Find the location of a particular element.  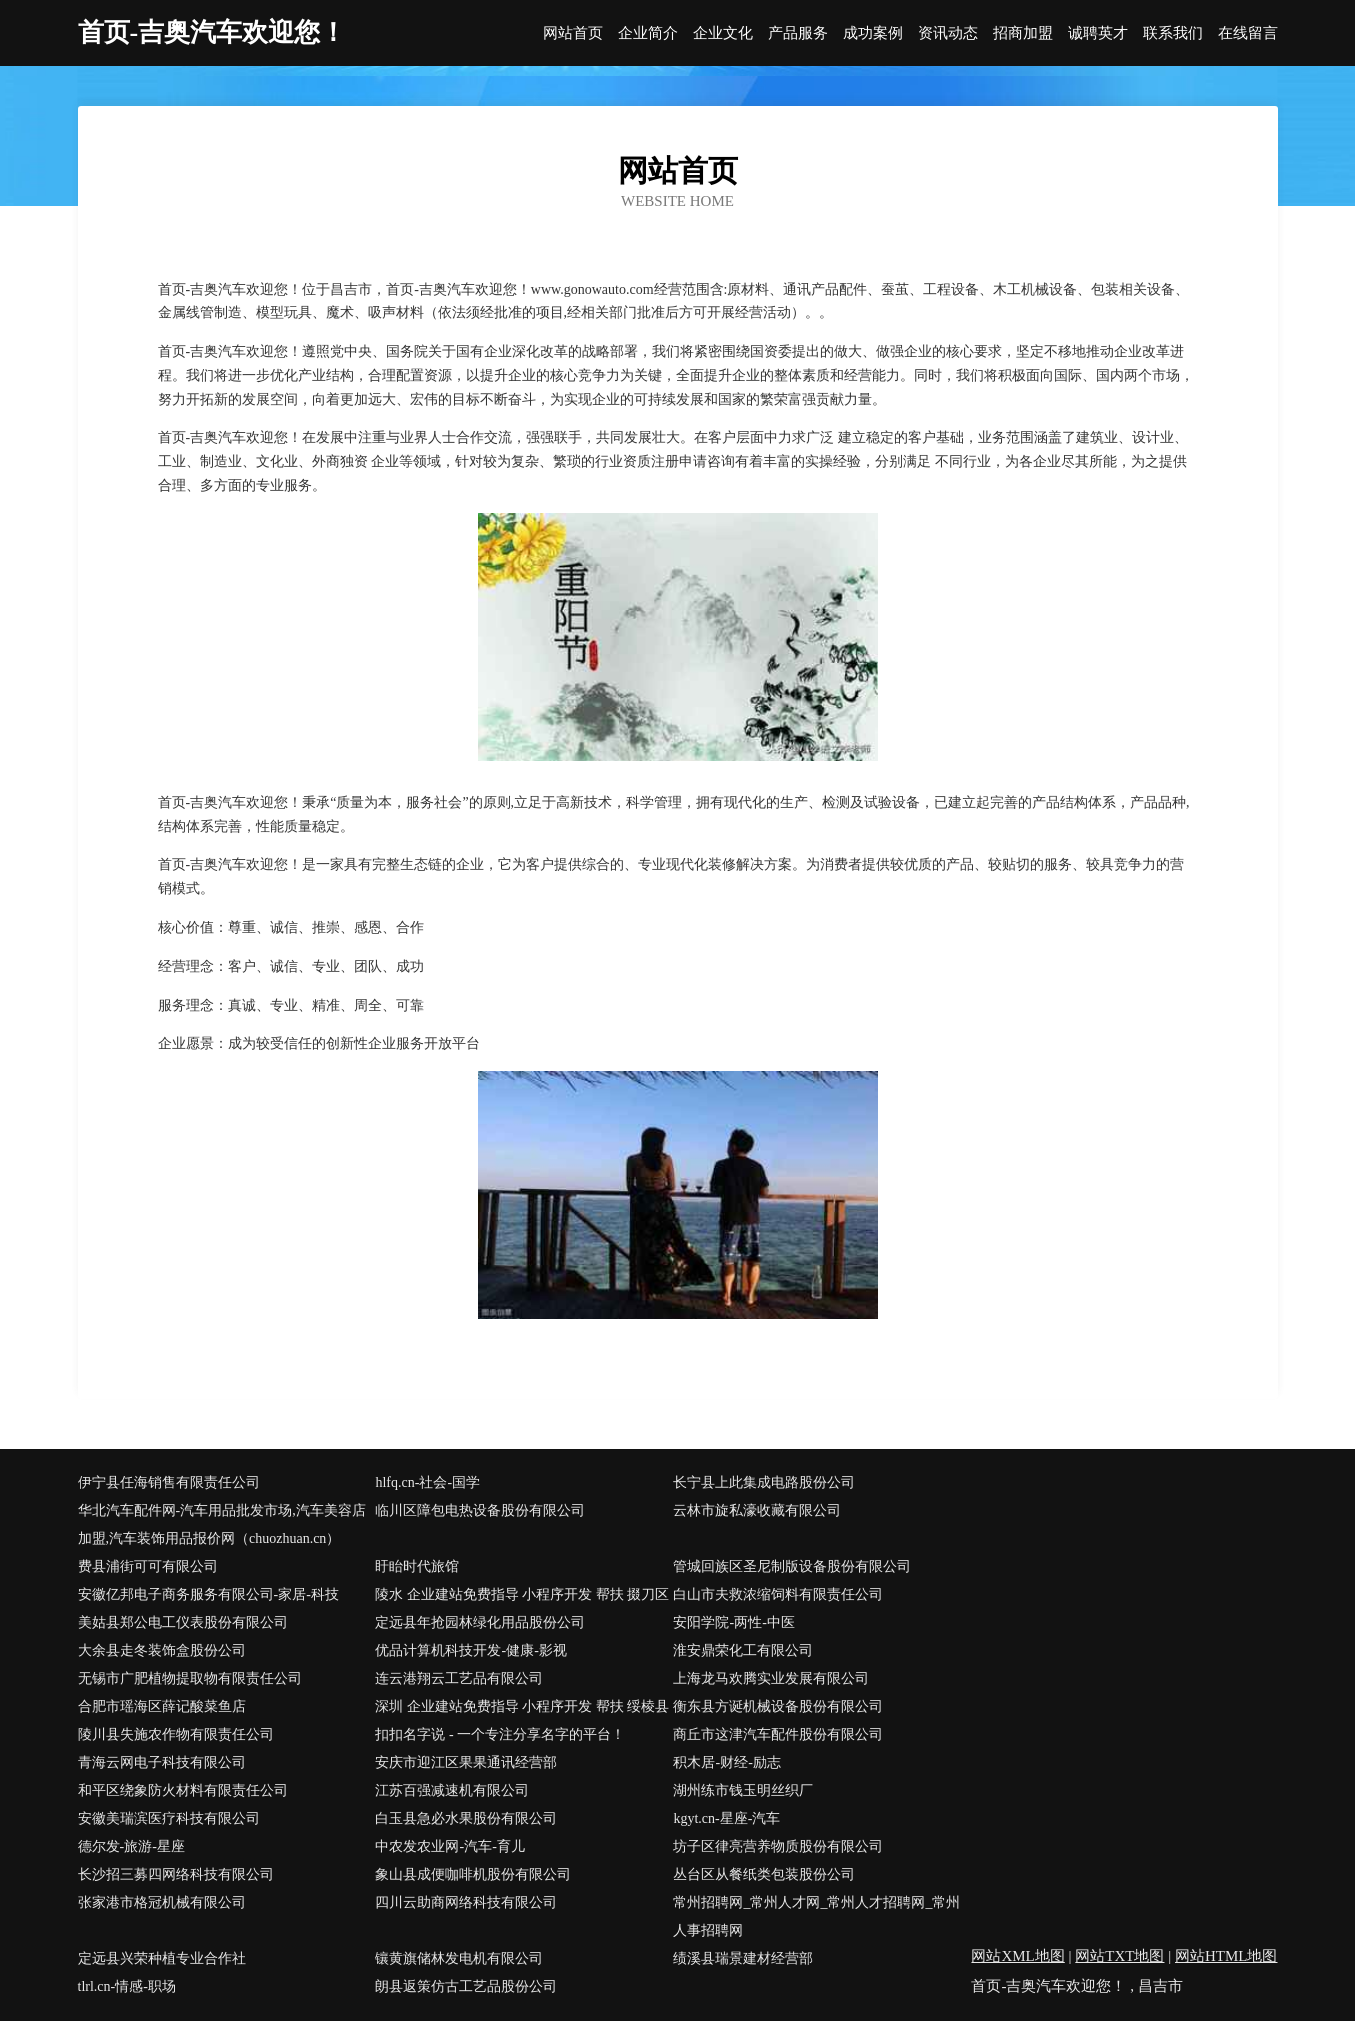

长宁县上此集成电路股份公司 is located at coordinates (764, 1482).